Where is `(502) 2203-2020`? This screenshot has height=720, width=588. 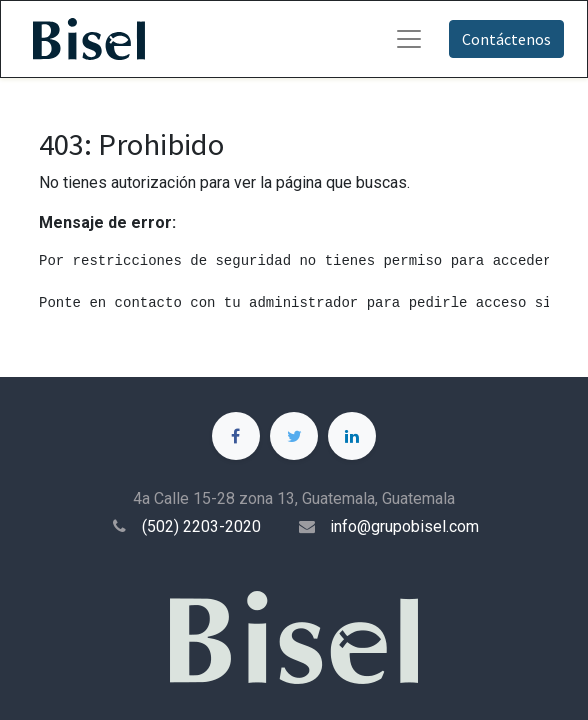 (502) 2203-2020 is located at coordinates (201, 526).